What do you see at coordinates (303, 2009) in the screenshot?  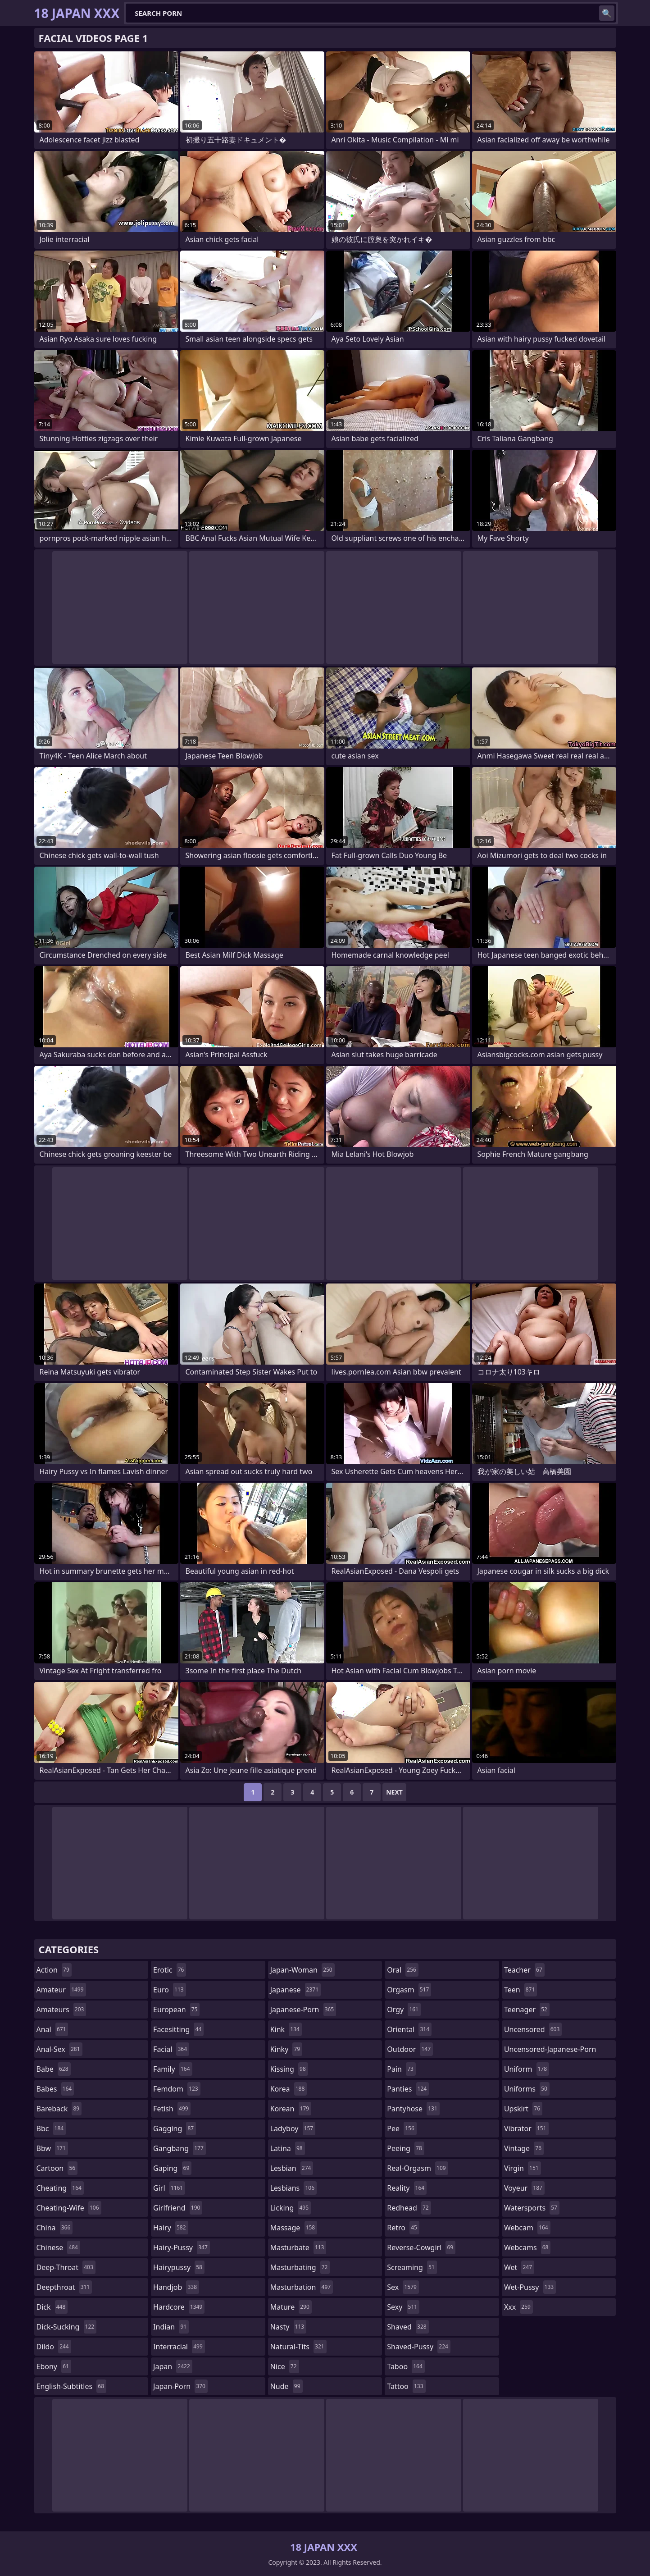 I see `japanese-porn` at bounding box center [303, 2009].